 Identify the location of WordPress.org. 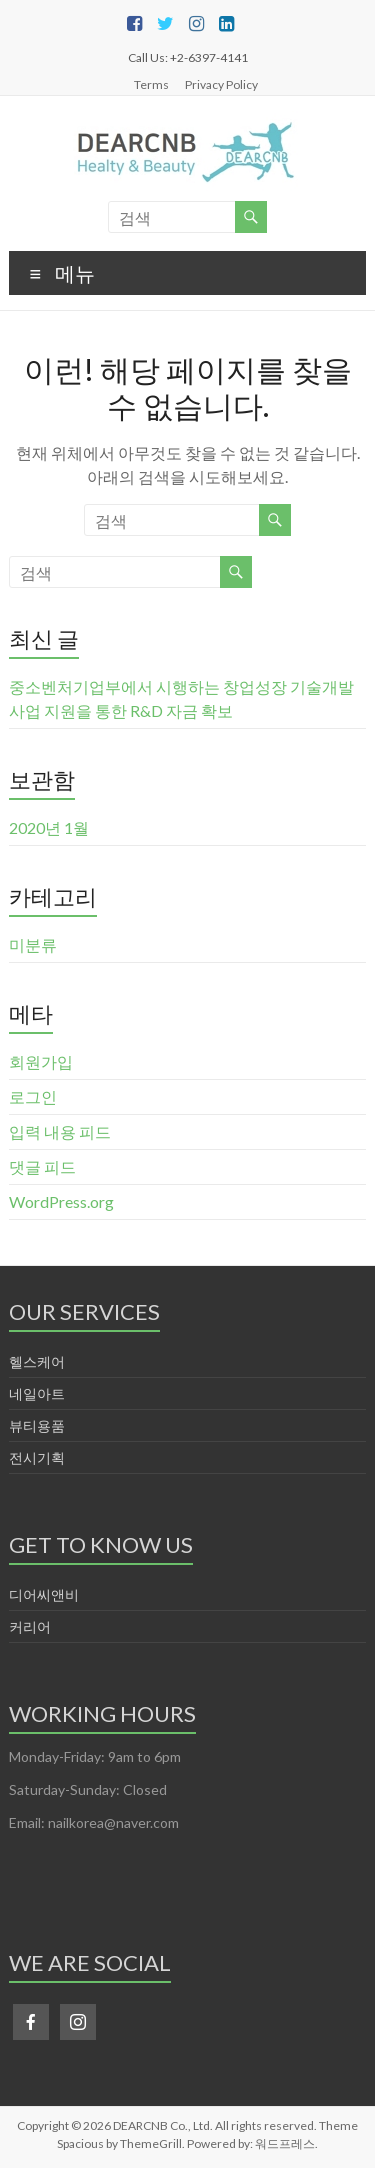
(61, 1201).